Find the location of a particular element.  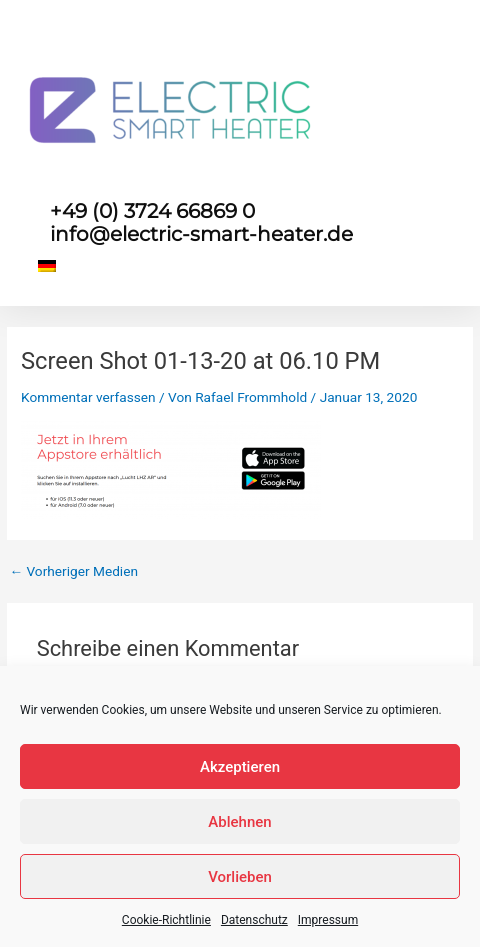

Vorheriger Medien is located at coordinates (73, 572).